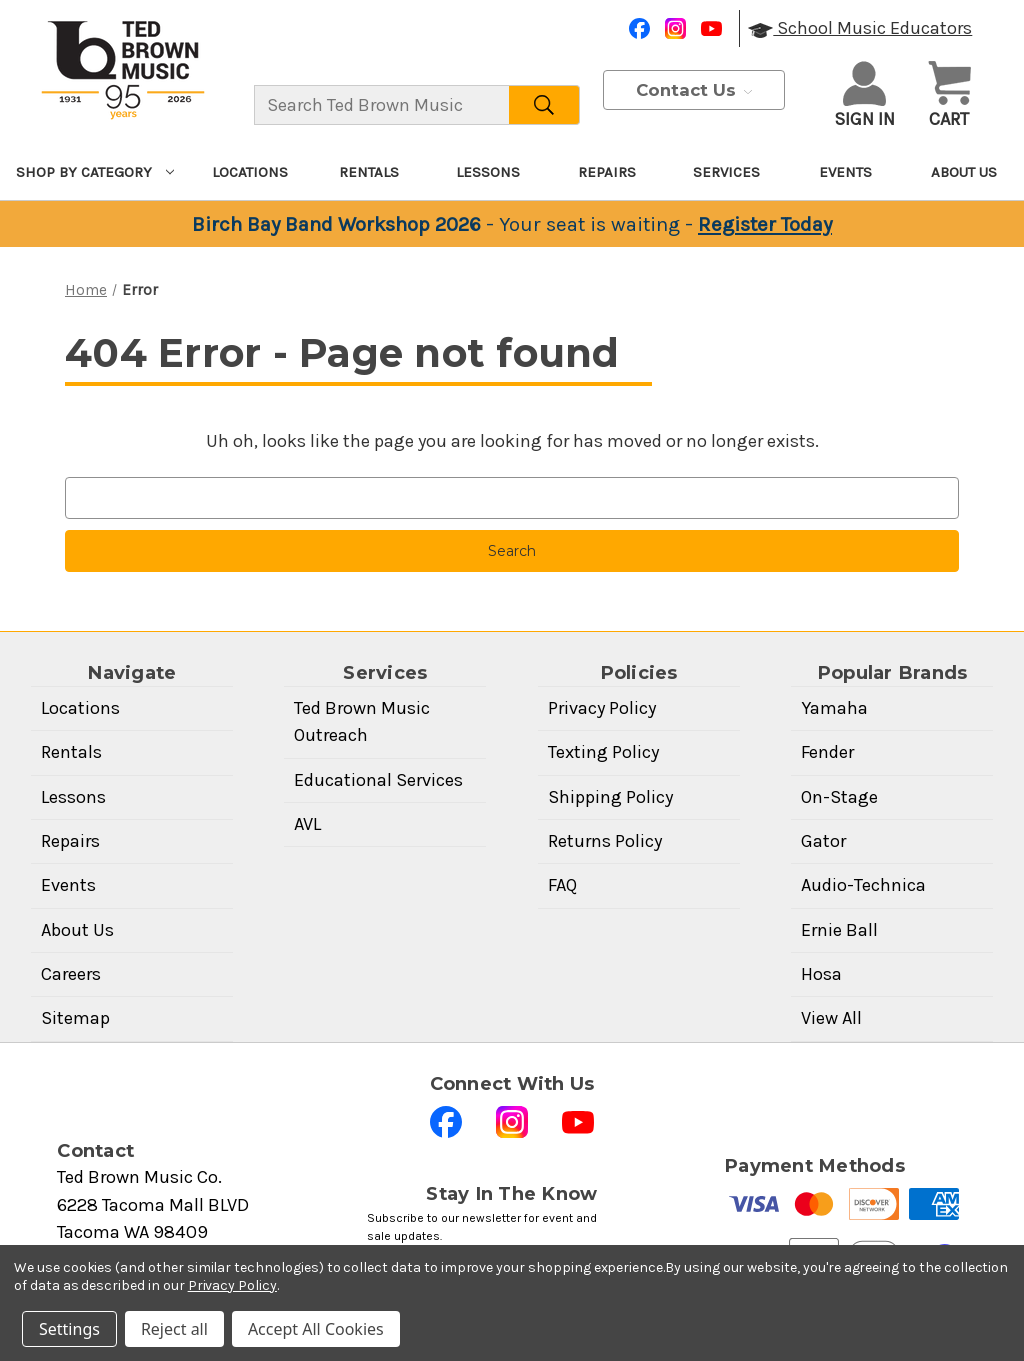 The height and width of the screenshot is (1361, 1024). Describe the element at coordinates (71, 974) in the screenshot. I see `Careers` at that location.